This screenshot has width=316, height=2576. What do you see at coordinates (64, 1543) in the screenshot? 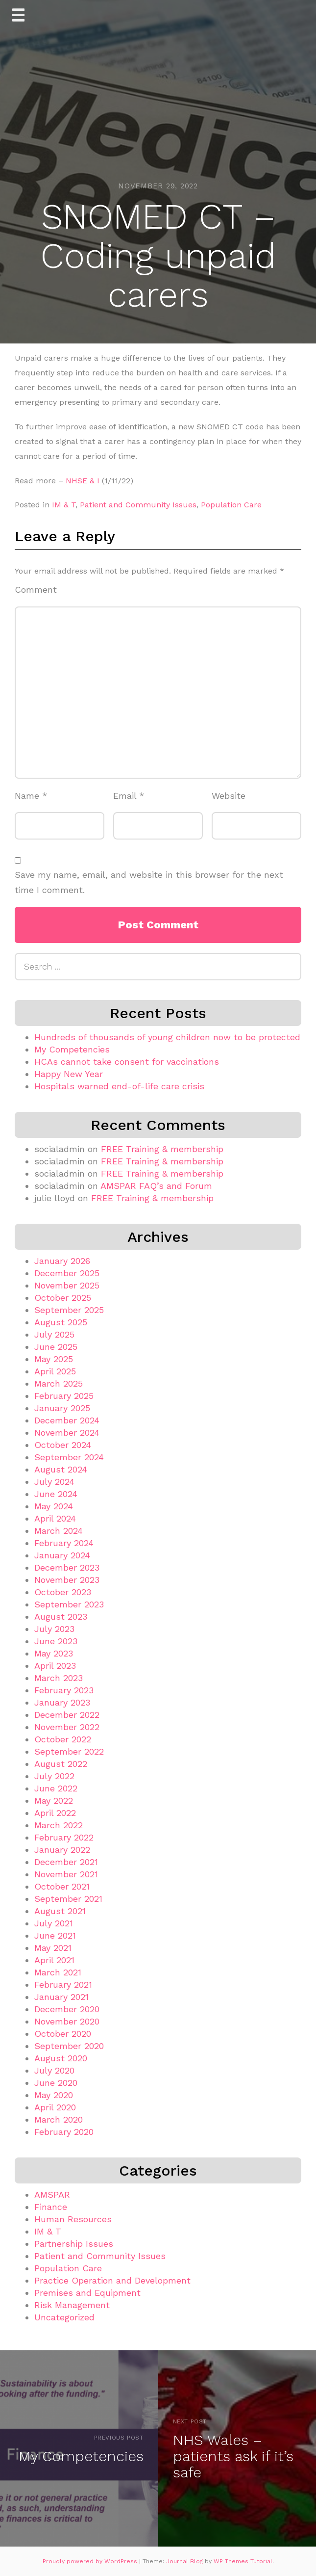
I see `February 2024` at bounding box center [64, 1543].